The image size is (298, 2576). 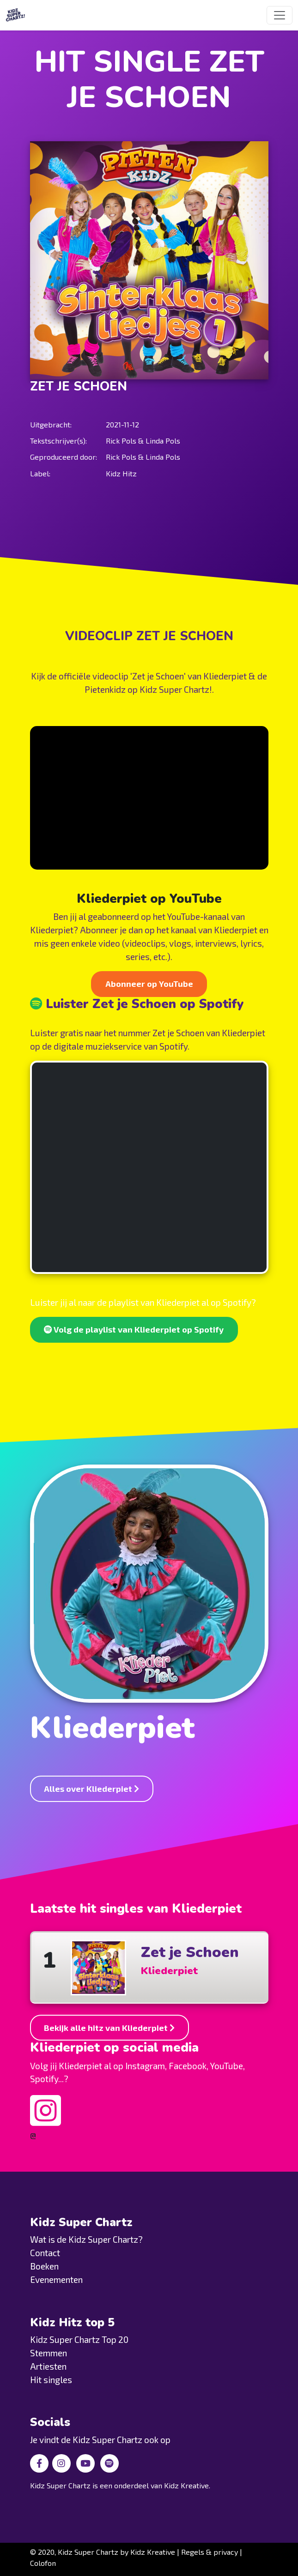 I want to click on Stemmen, so click(x=48, y=2353).